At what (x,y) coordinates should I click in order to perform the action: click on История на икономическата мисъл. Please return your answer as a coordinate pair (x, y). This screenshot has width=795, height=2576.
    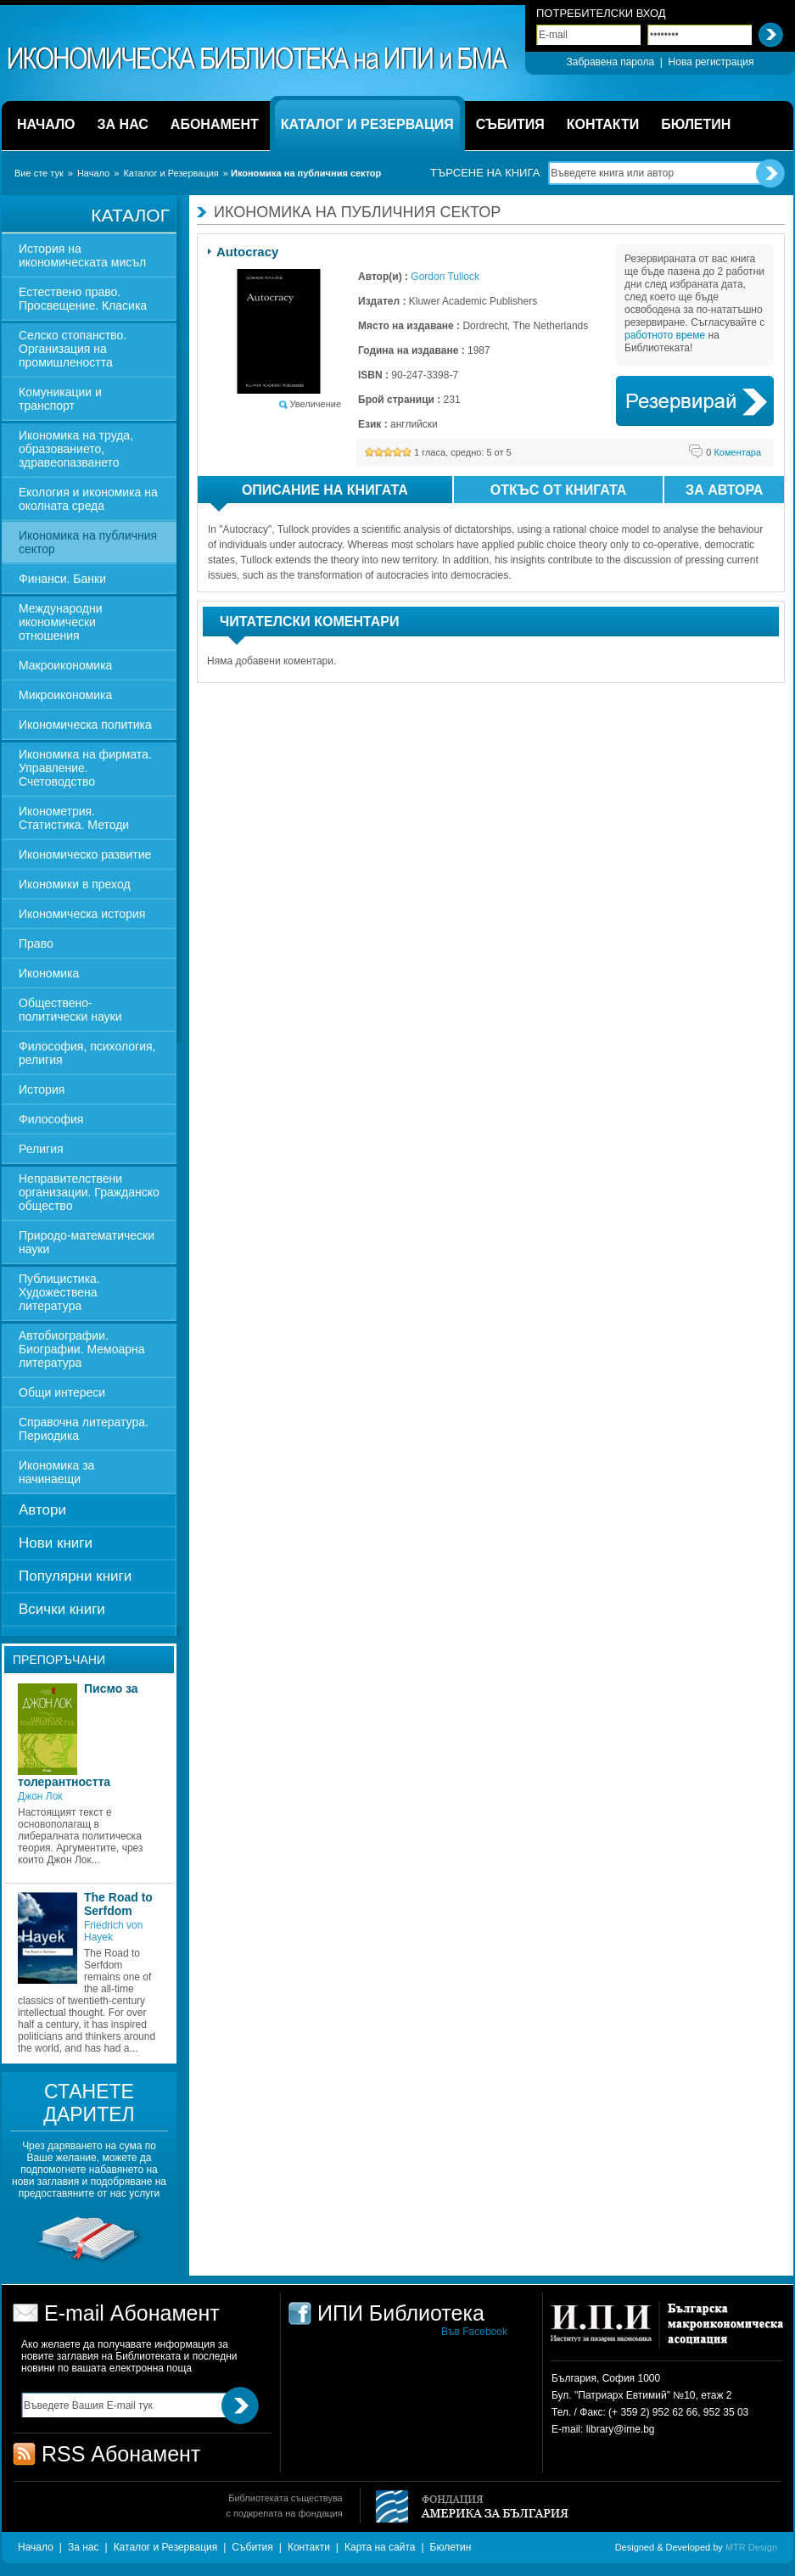
    Looking at the image, I should click on (82, 255).